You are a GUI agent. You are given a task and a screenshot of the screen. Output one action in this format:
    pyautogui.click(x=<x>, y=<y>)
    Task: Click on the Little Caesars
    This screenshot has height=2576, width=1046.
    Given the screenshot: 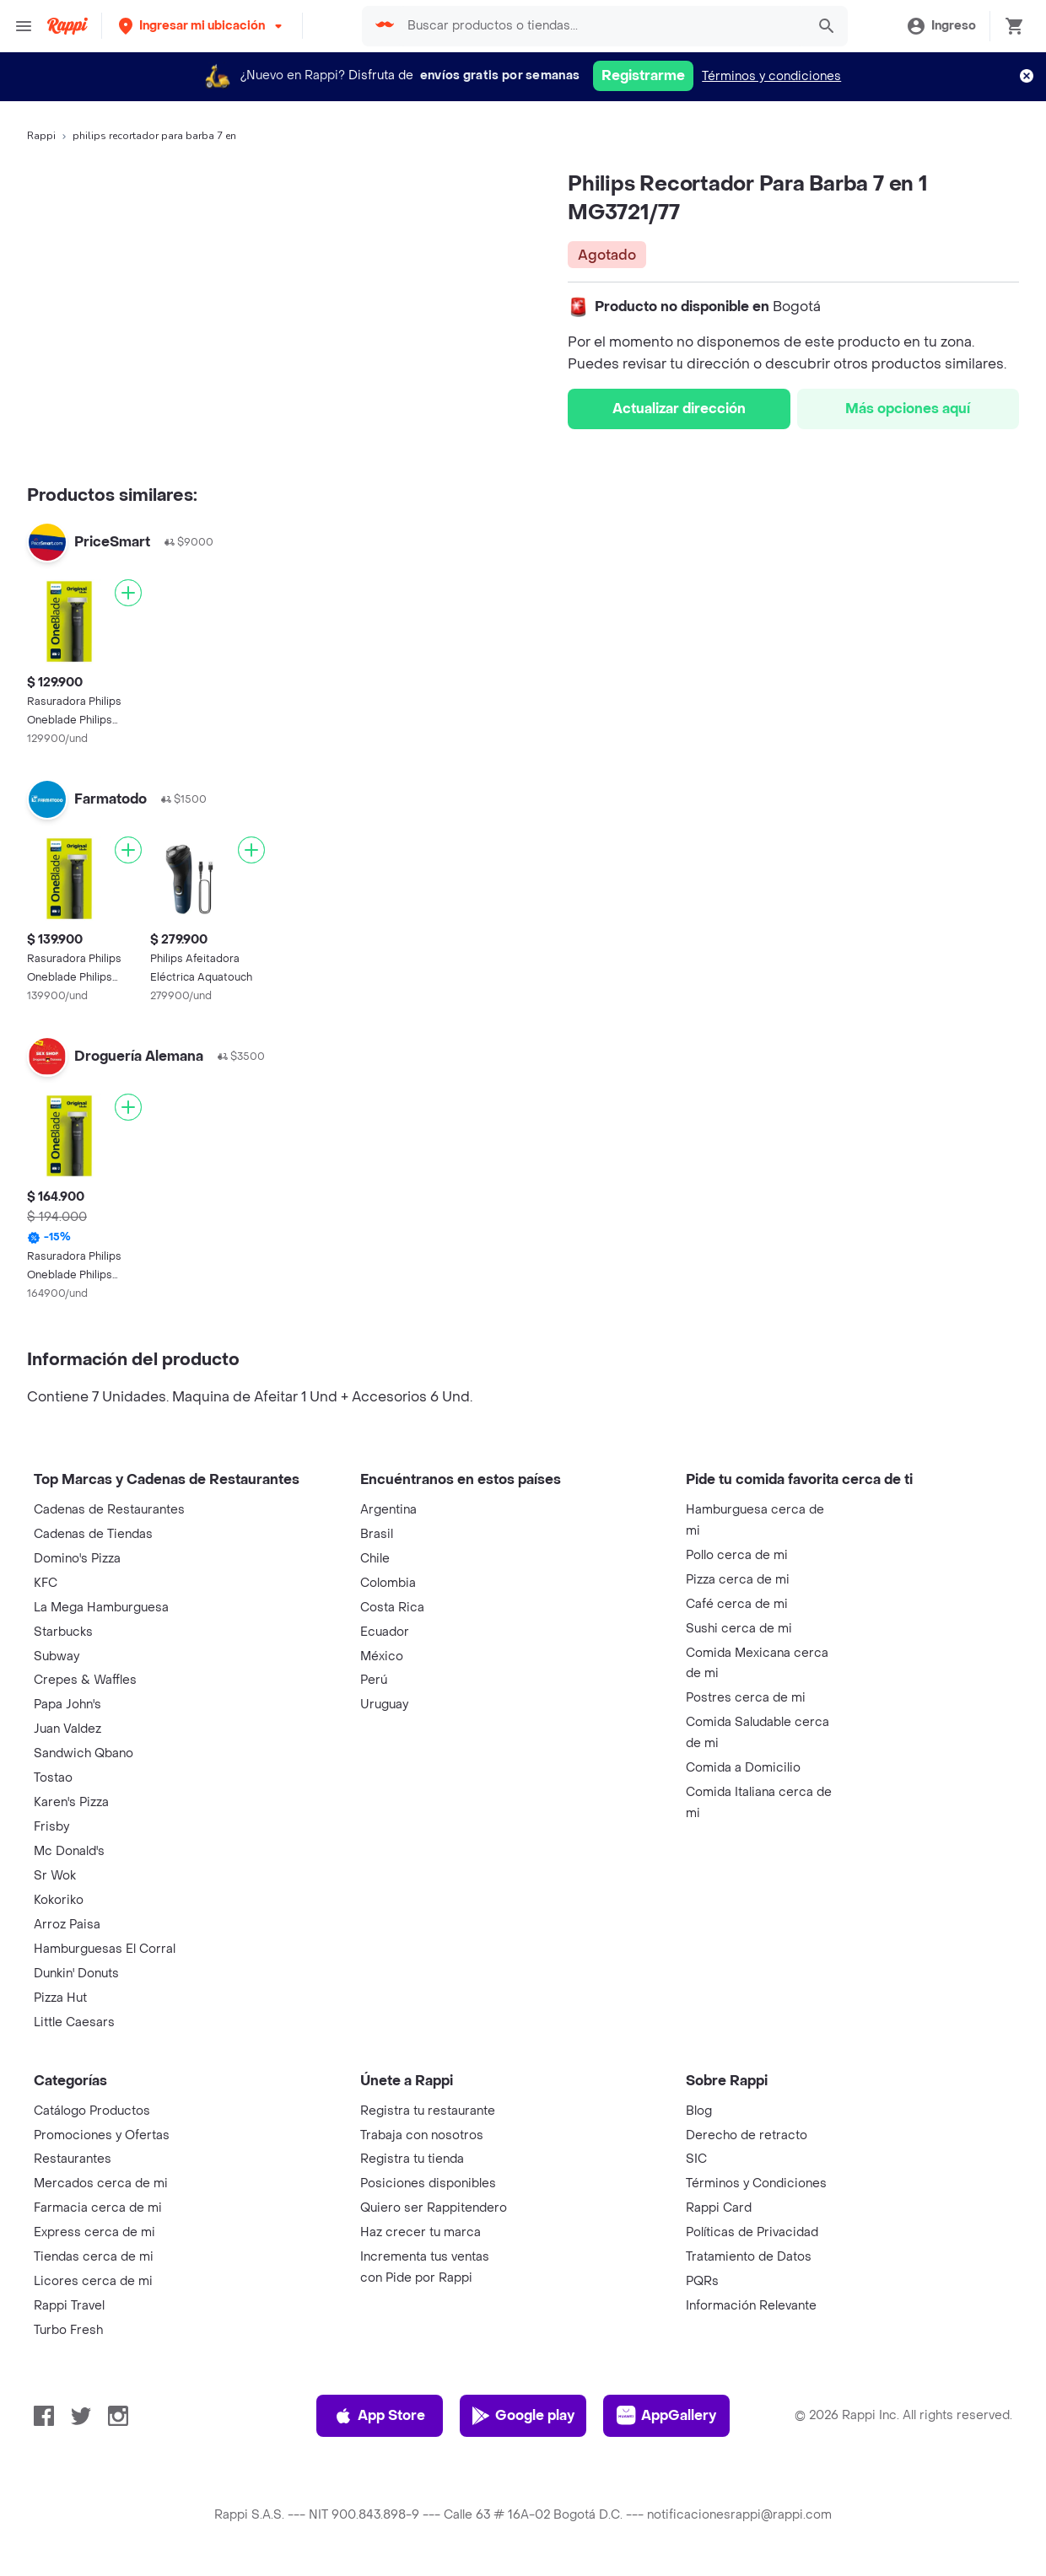 What is the action you would take?
    pyautogui.click(x=74, y=2022)
    